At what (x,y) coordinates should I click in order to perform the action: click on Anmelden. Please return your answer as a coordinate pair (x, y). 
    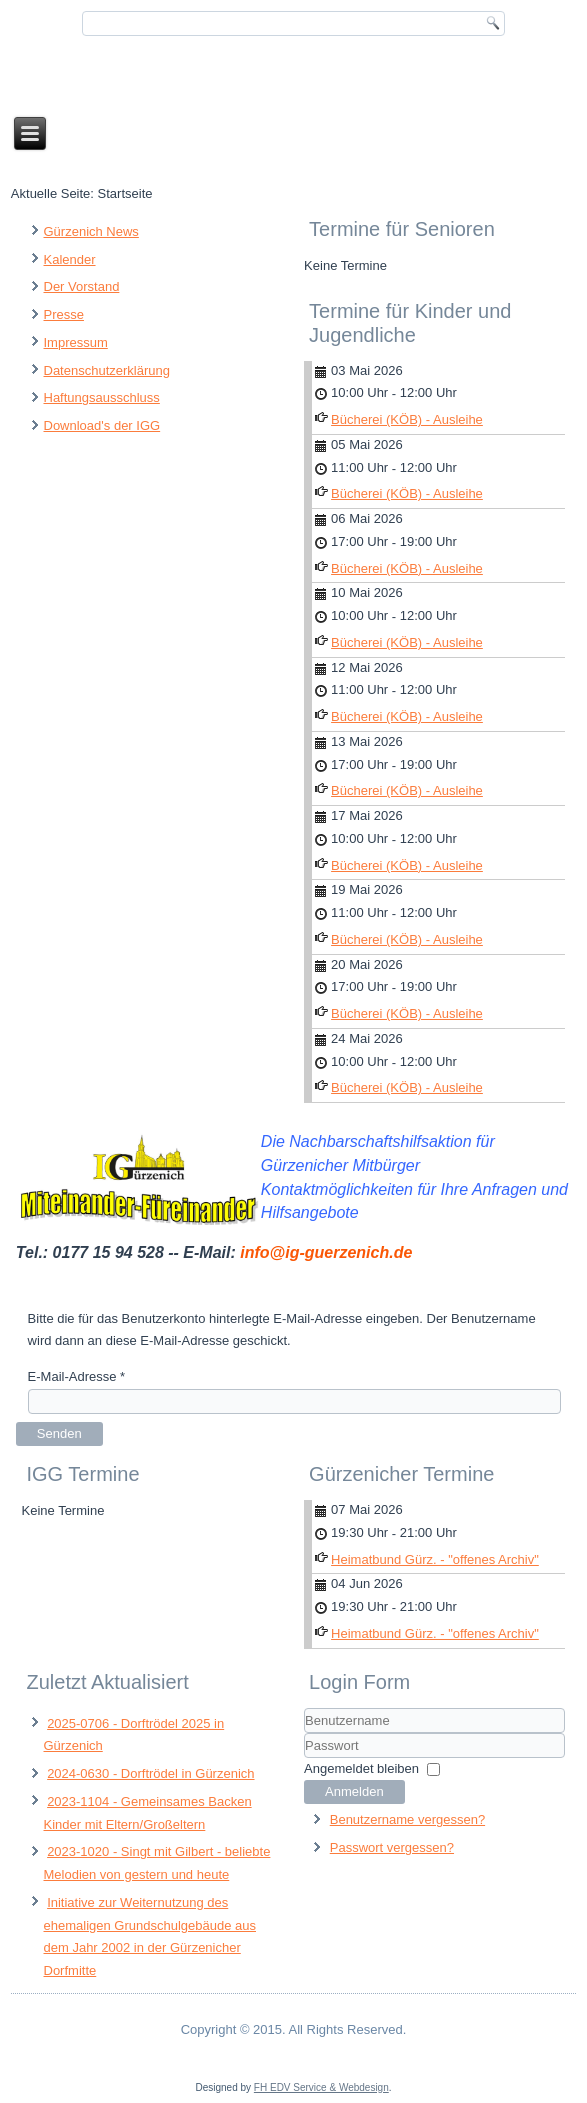
    Looking at the image, I should click on (354, 1791).